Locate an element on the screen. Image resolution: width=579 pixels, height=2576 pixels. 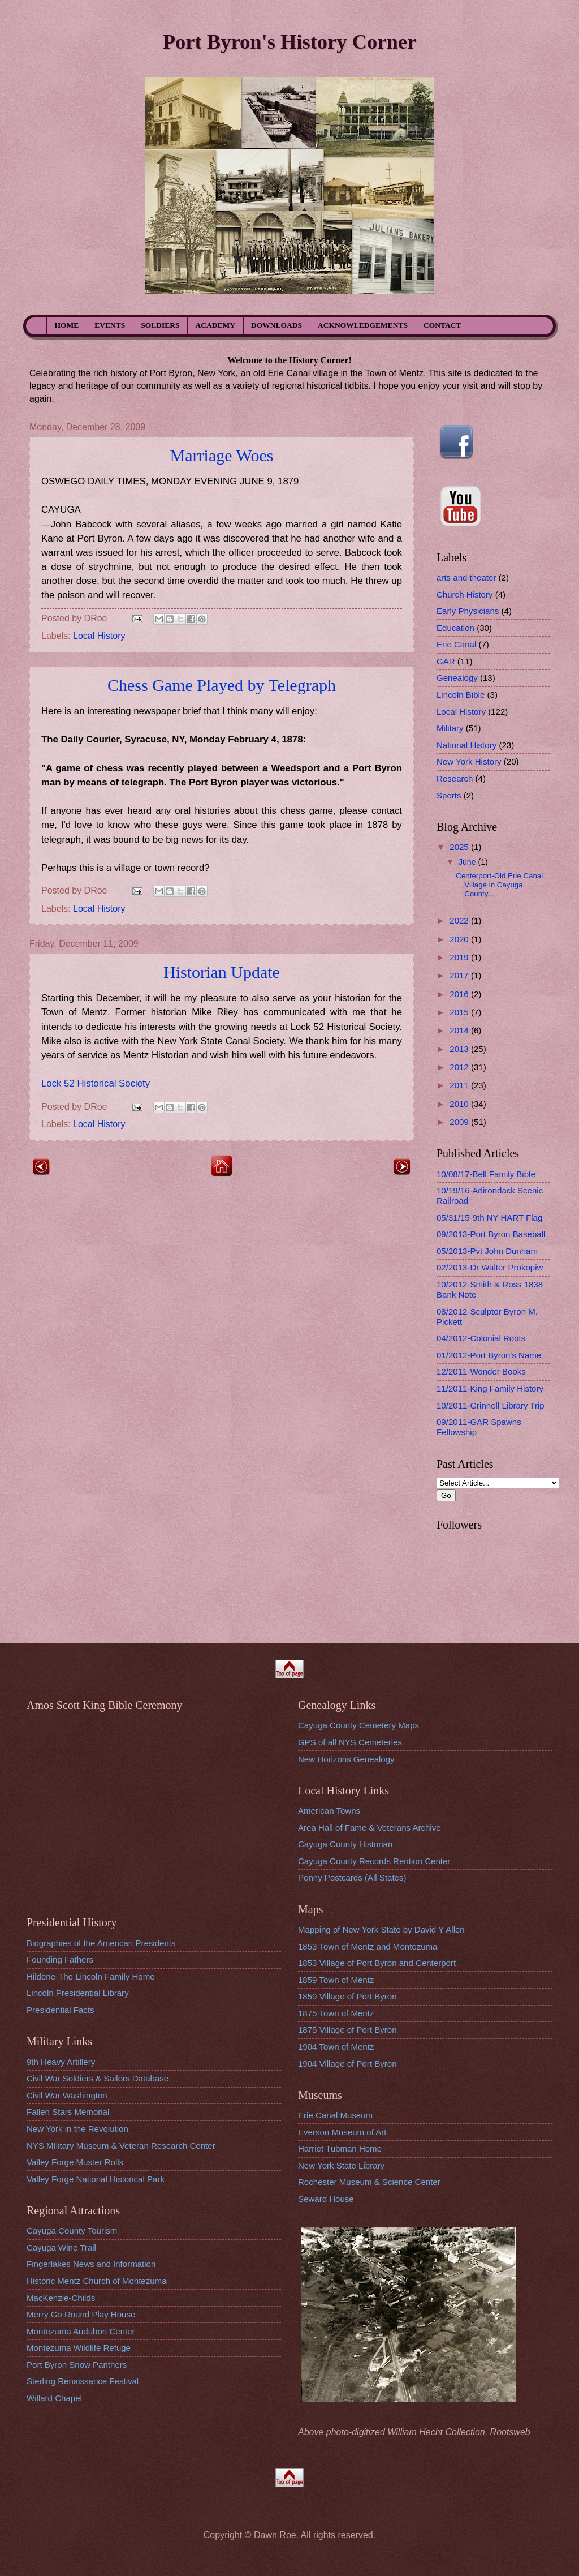
New York History is located at coordinates (469, 761).